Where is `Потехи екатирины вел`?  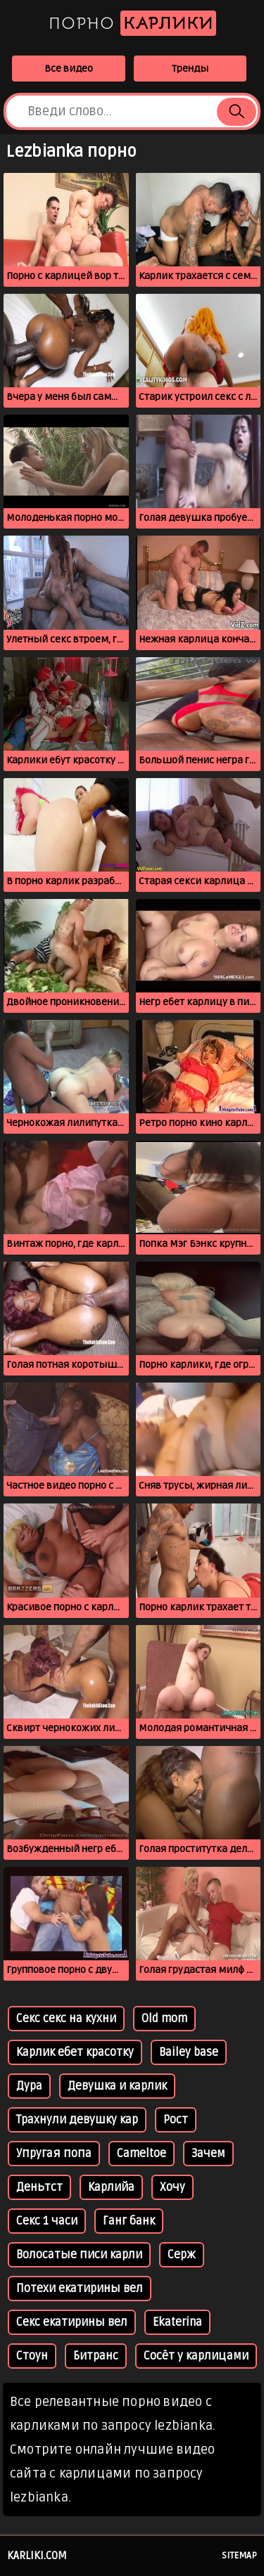 Потехи екатирины вел is located at coordinates (79, 2288).